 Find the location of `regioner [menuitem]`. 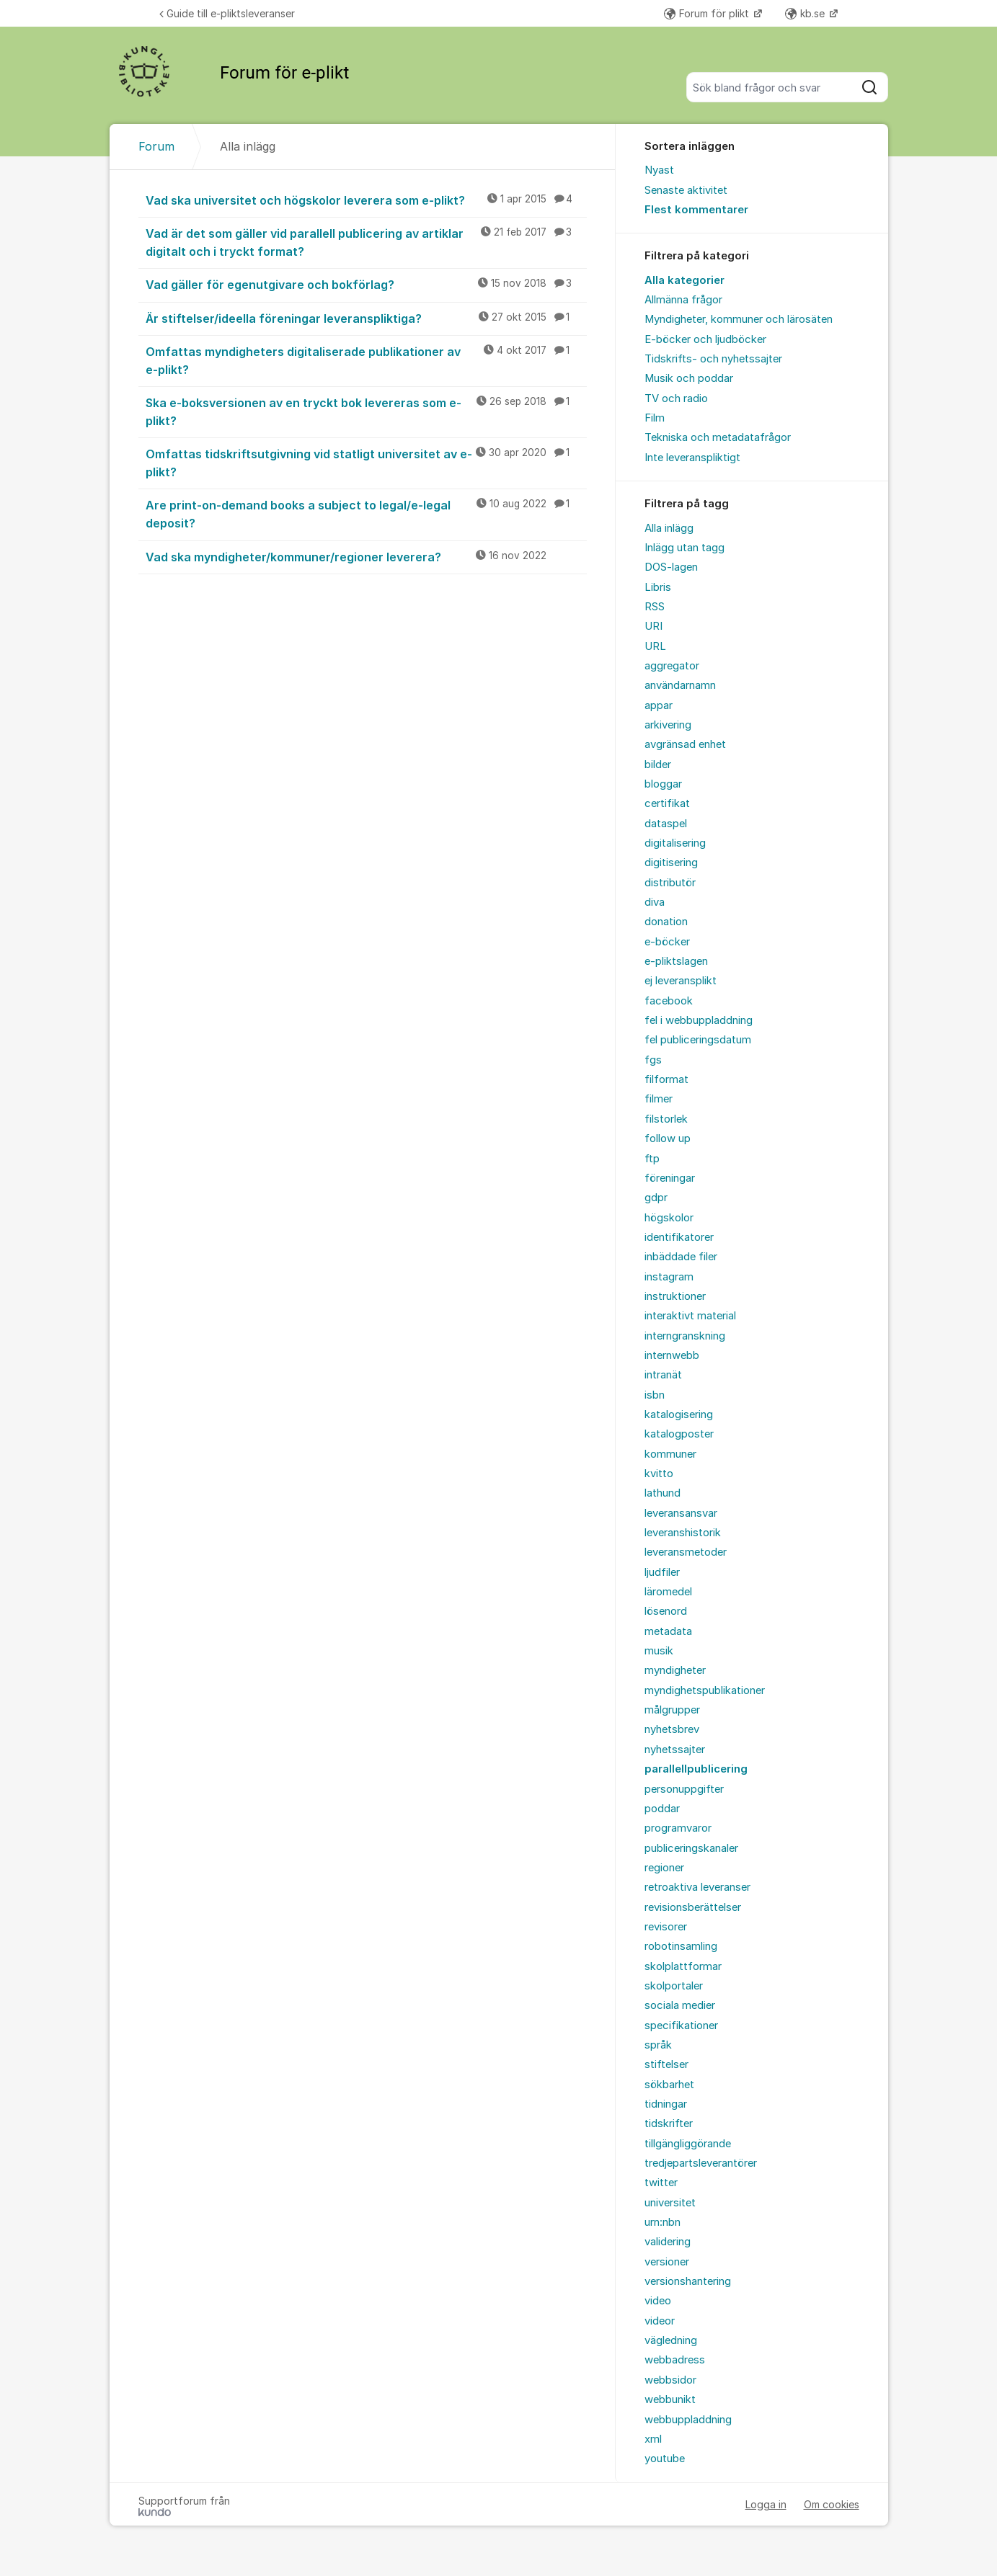

regioner [menuitem] is located at coordinates (664, 1867).